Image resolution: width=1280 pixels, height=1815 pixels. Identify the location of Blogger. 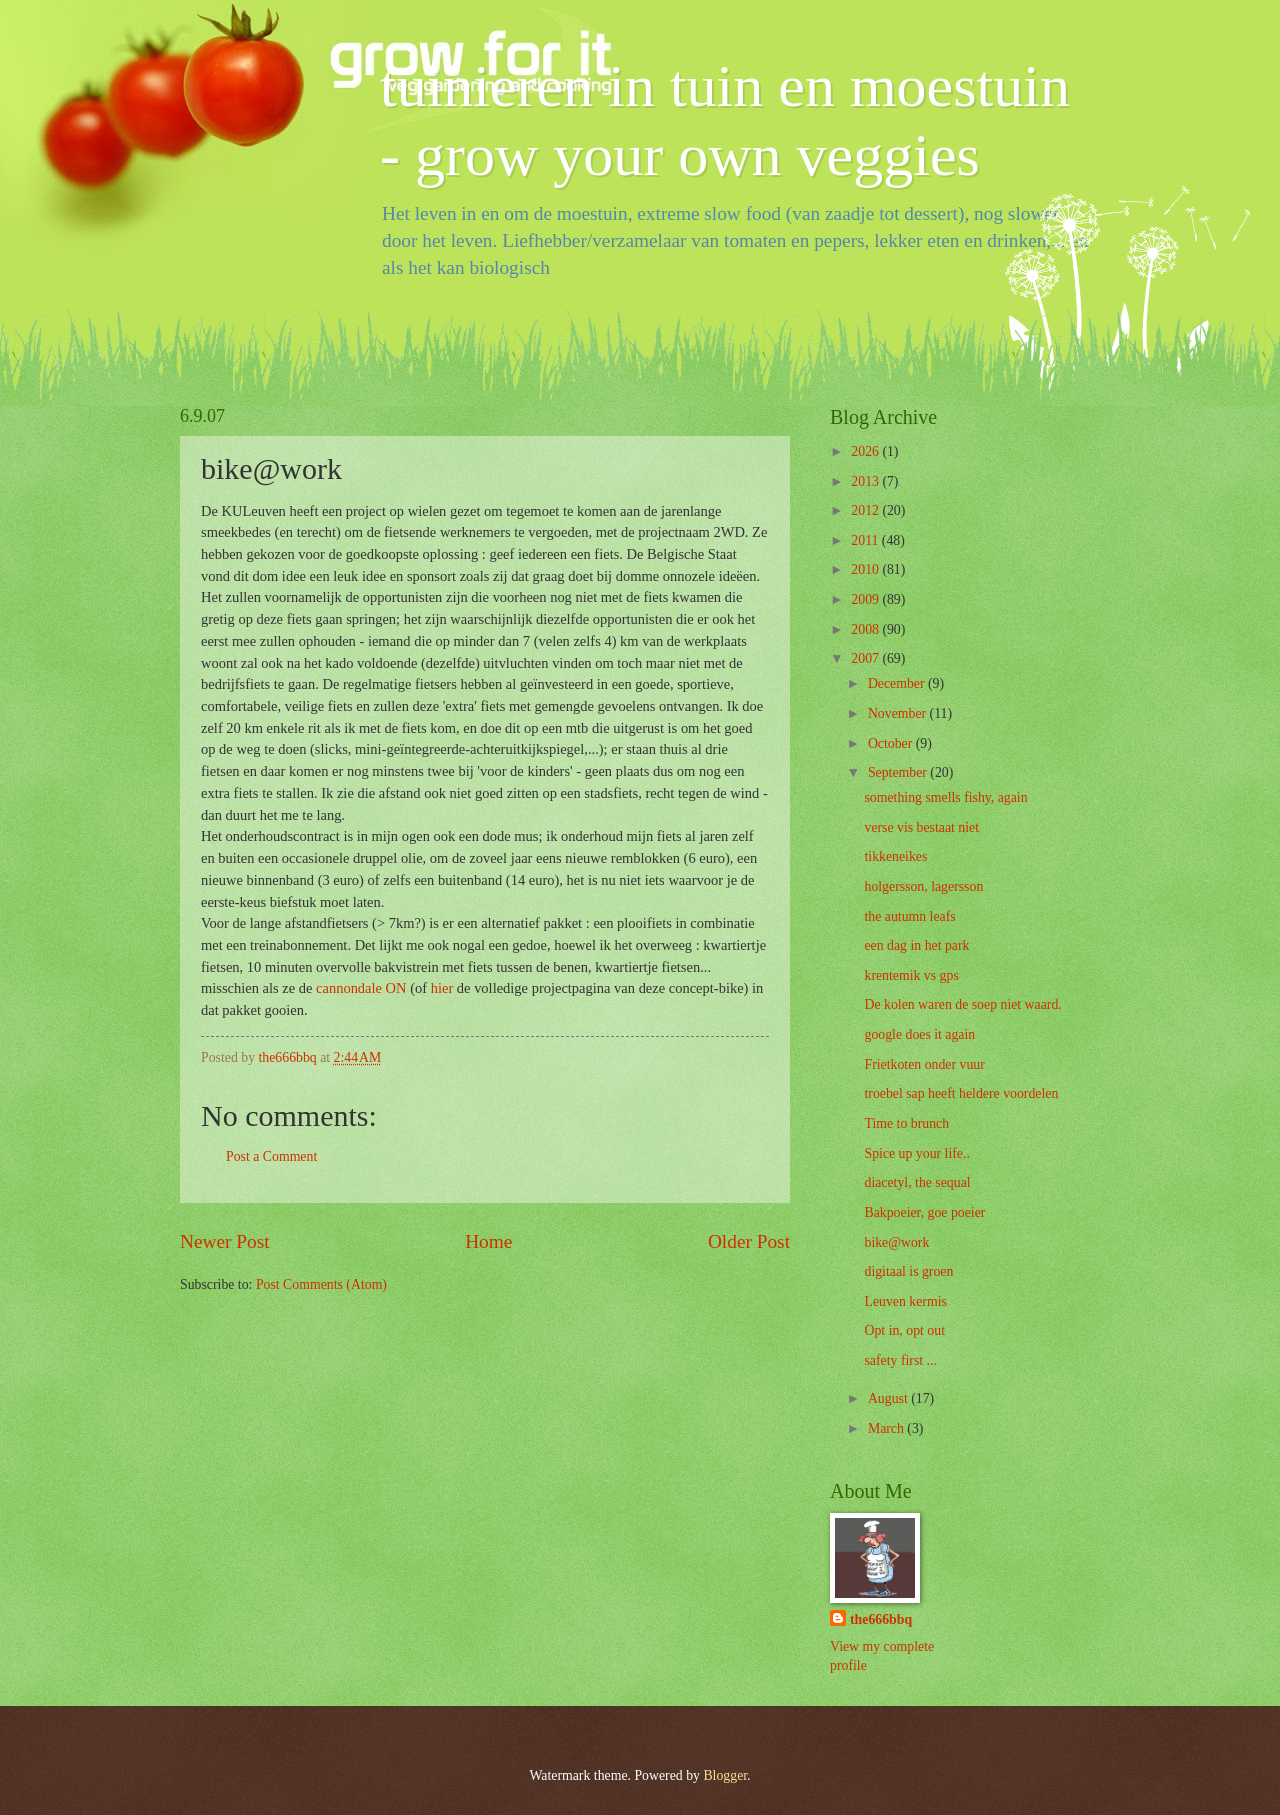
(725, 1775).